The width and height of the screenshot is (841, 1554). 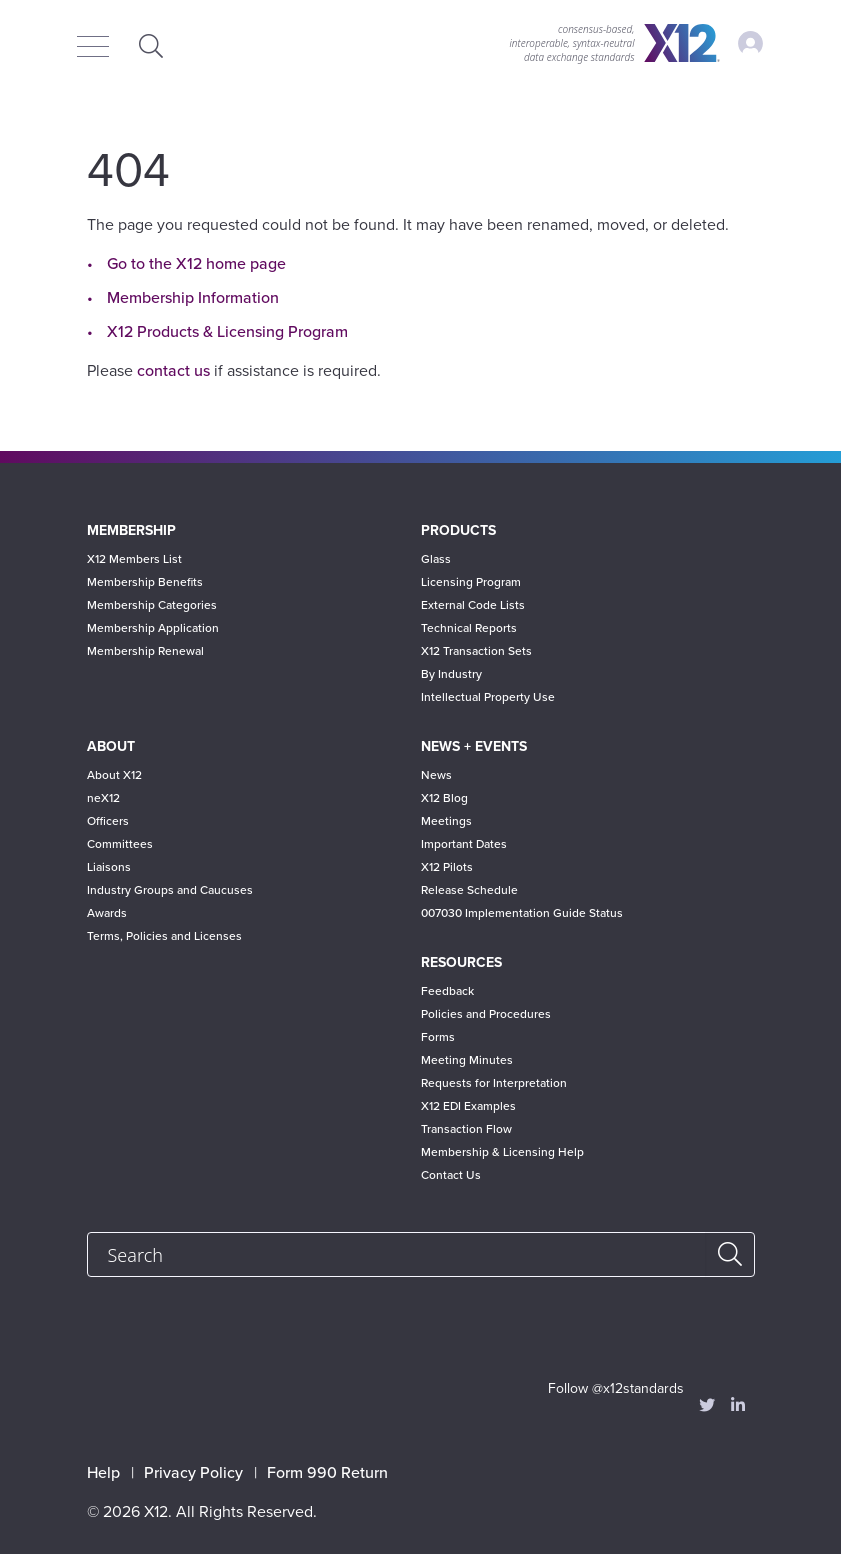 What do you see at coordinates (446, 821) in the screenshot?
I see `Meetings` at bounding box center [446, 821].